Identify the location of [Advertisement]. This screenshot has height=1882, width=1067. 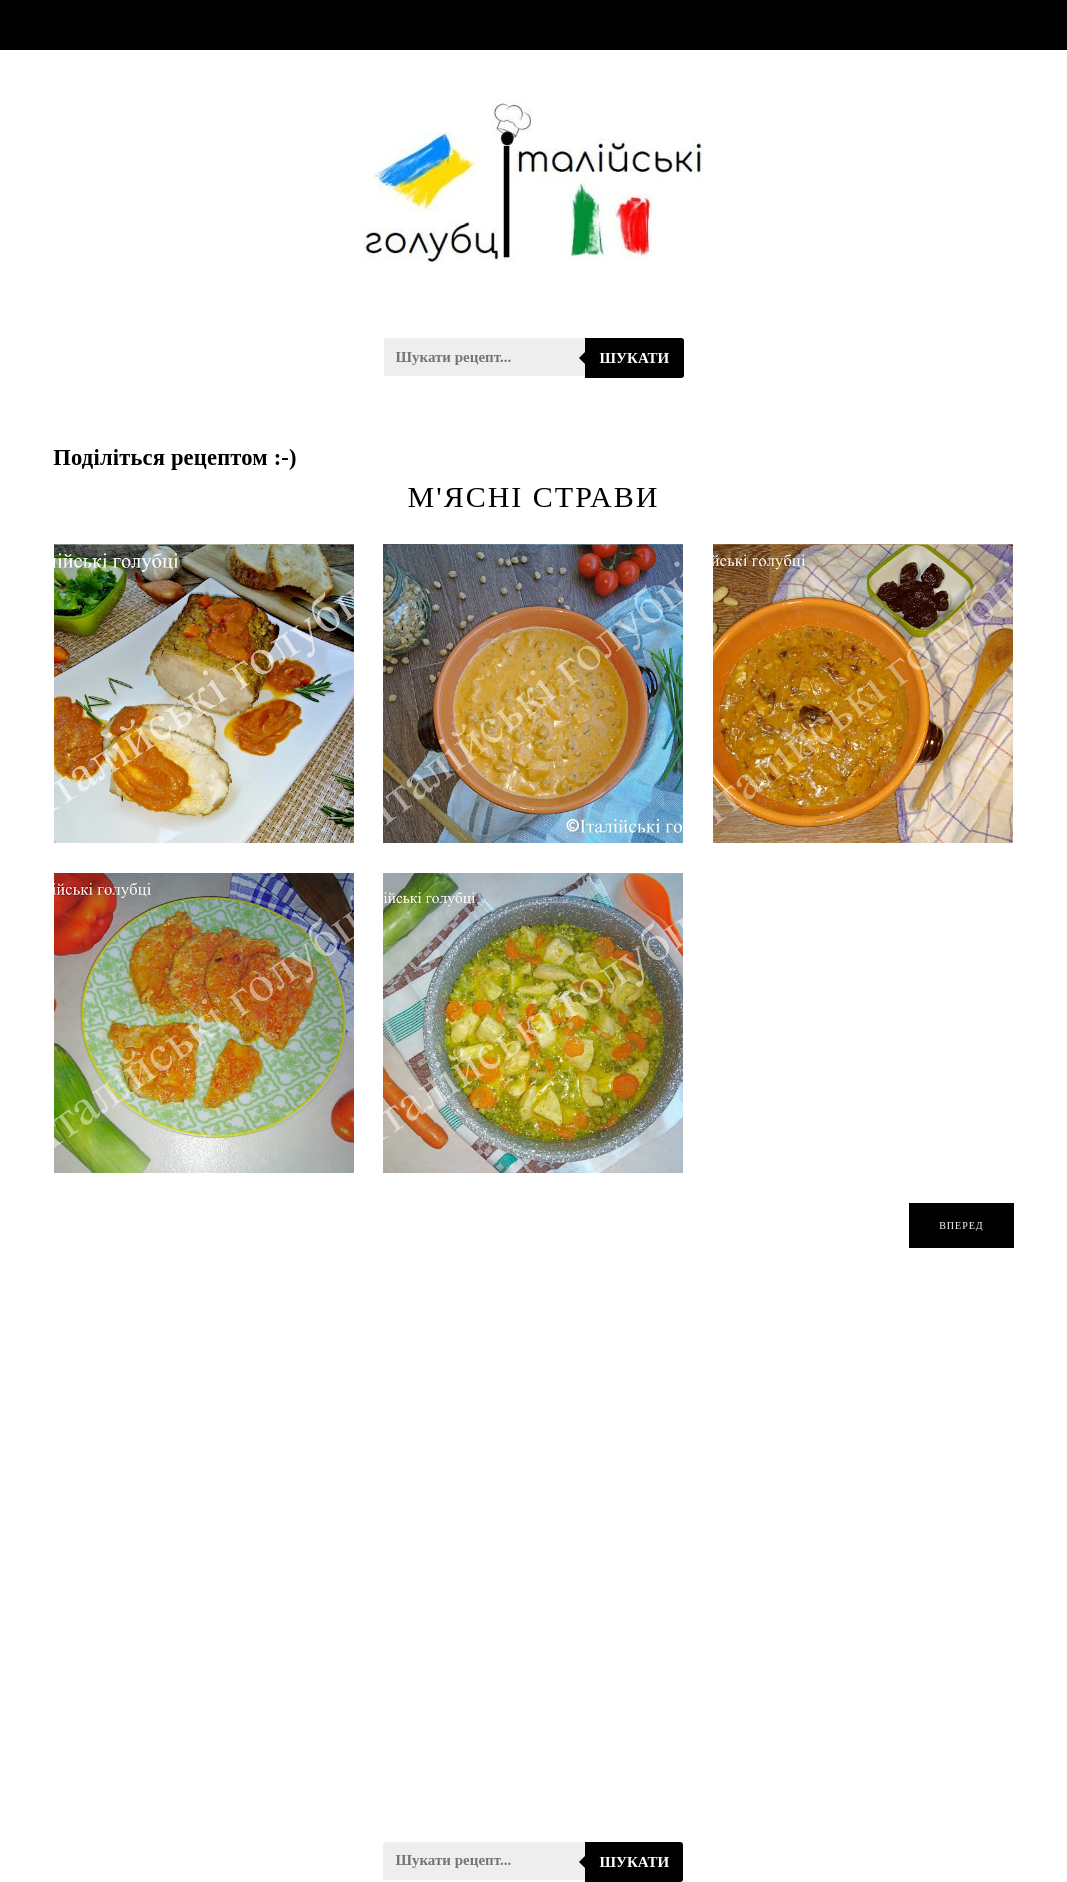
(533, 1558).